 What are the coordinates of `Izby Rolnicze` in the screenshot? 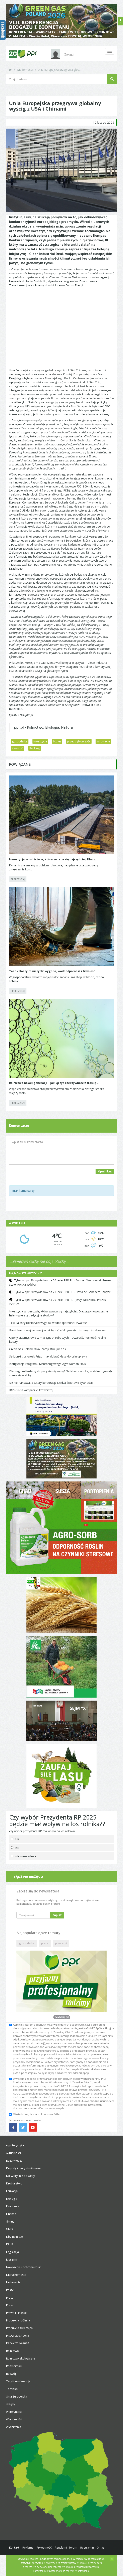 It's located at (14, 2237).